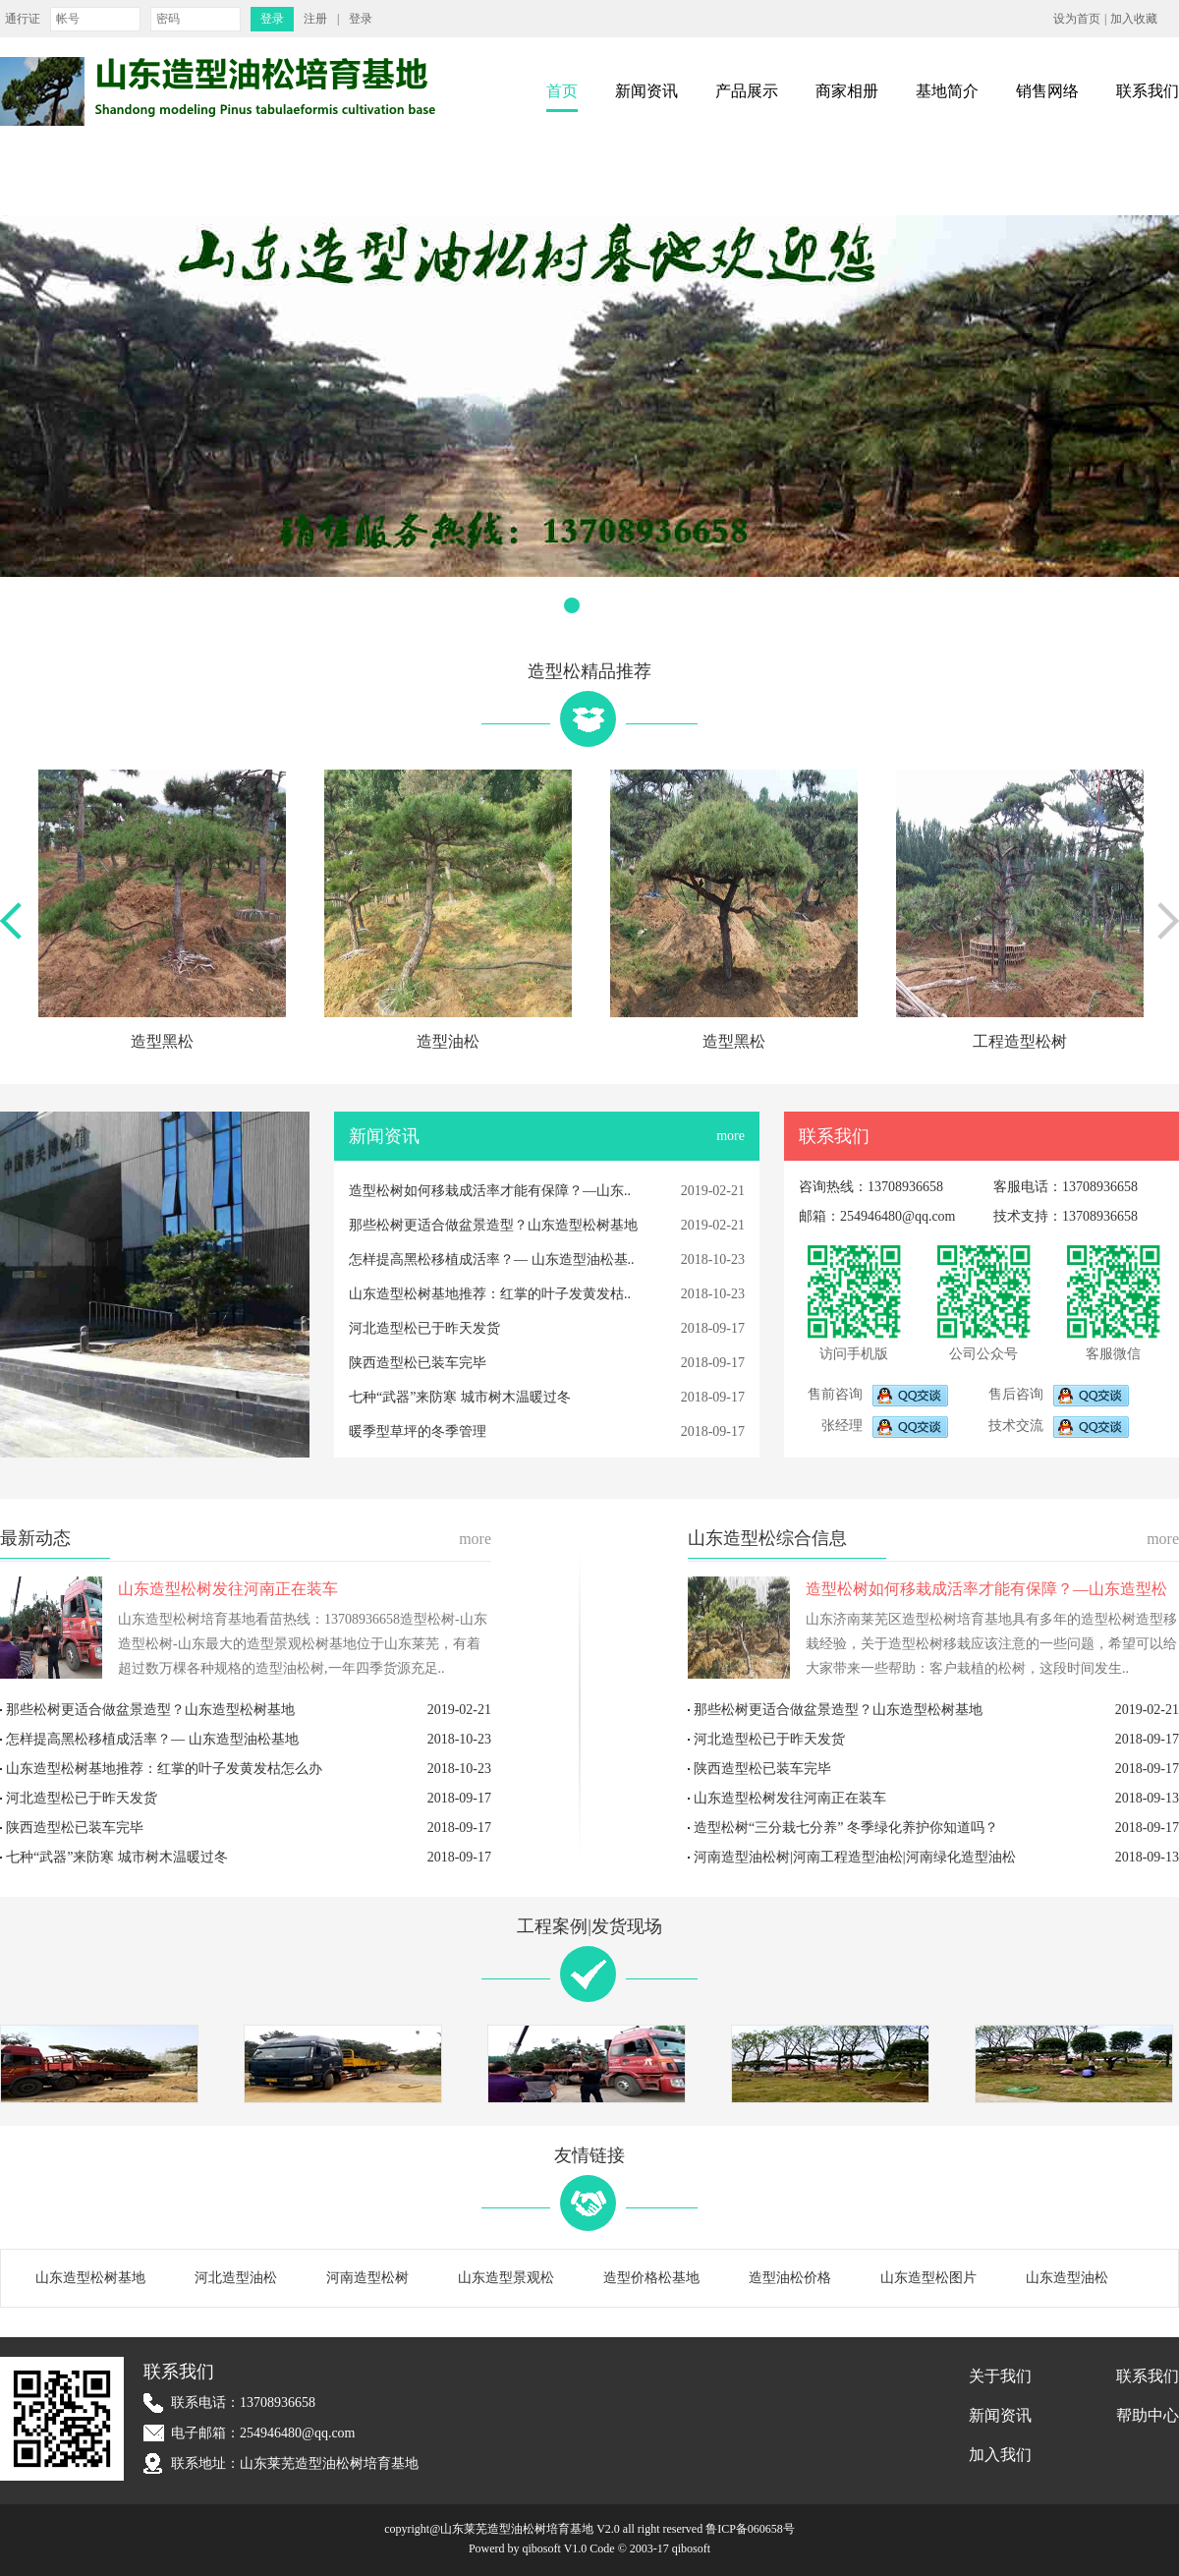 The image size is (1179, 2576). Describe the element at coordinates (490, 1294) in the screenshot. I see `山东造型松树基地推荐：红掌的叶子发黄发枯..` at that location.